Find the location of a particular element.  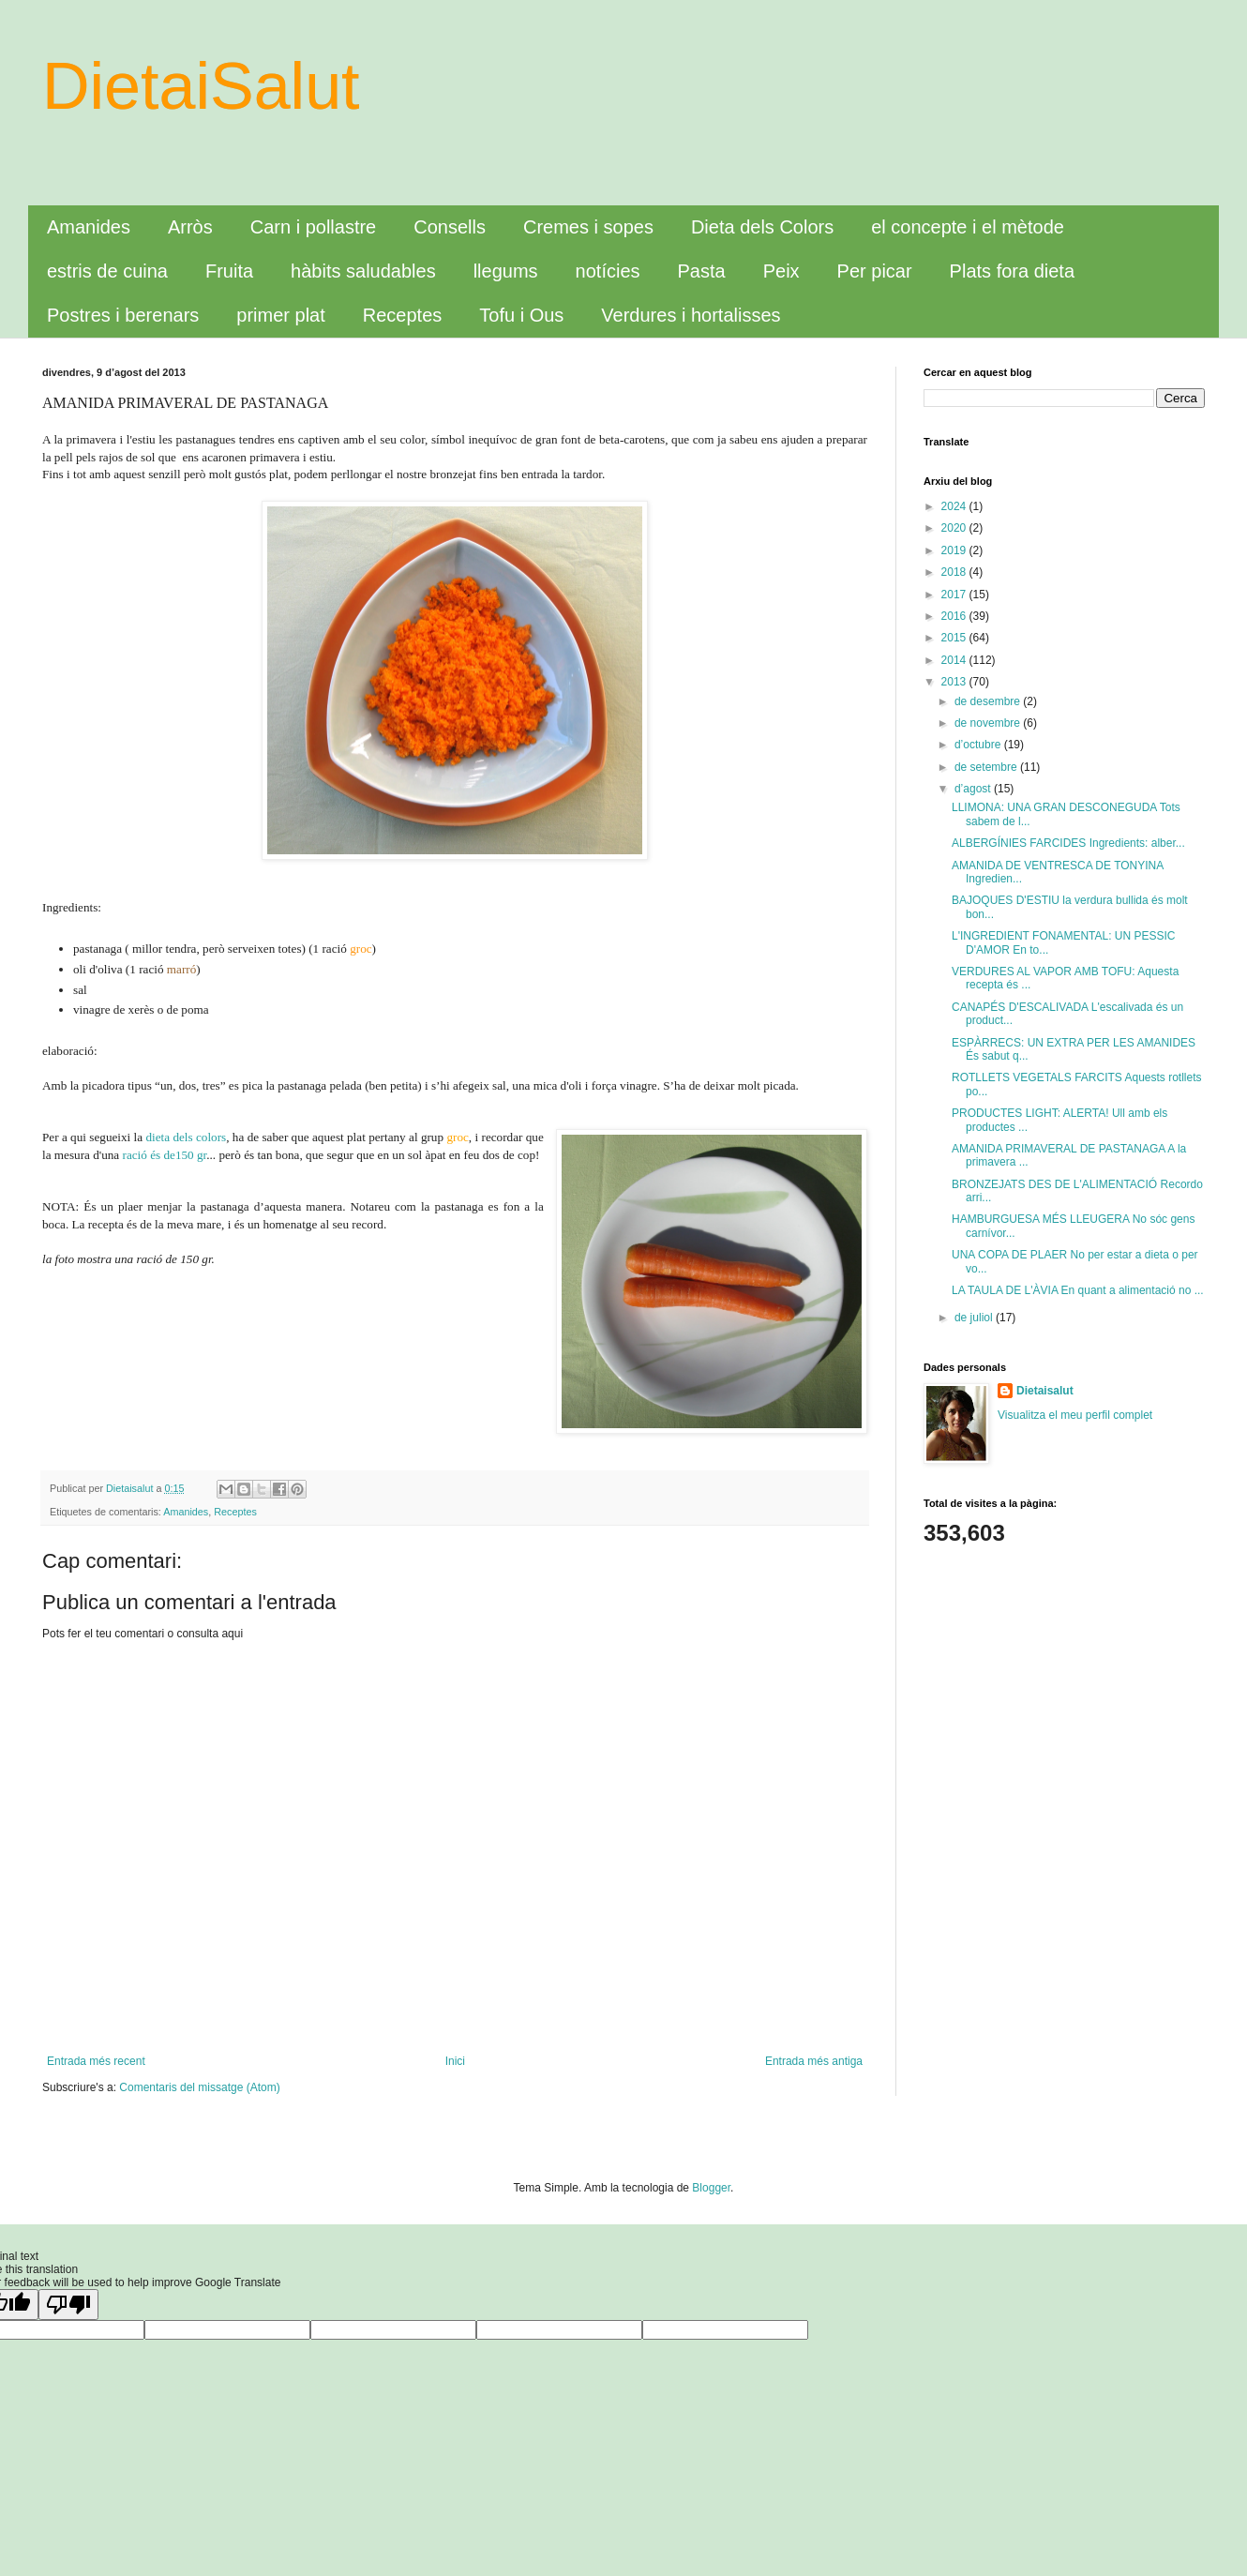

2020 is located at coordinates (955, 528).